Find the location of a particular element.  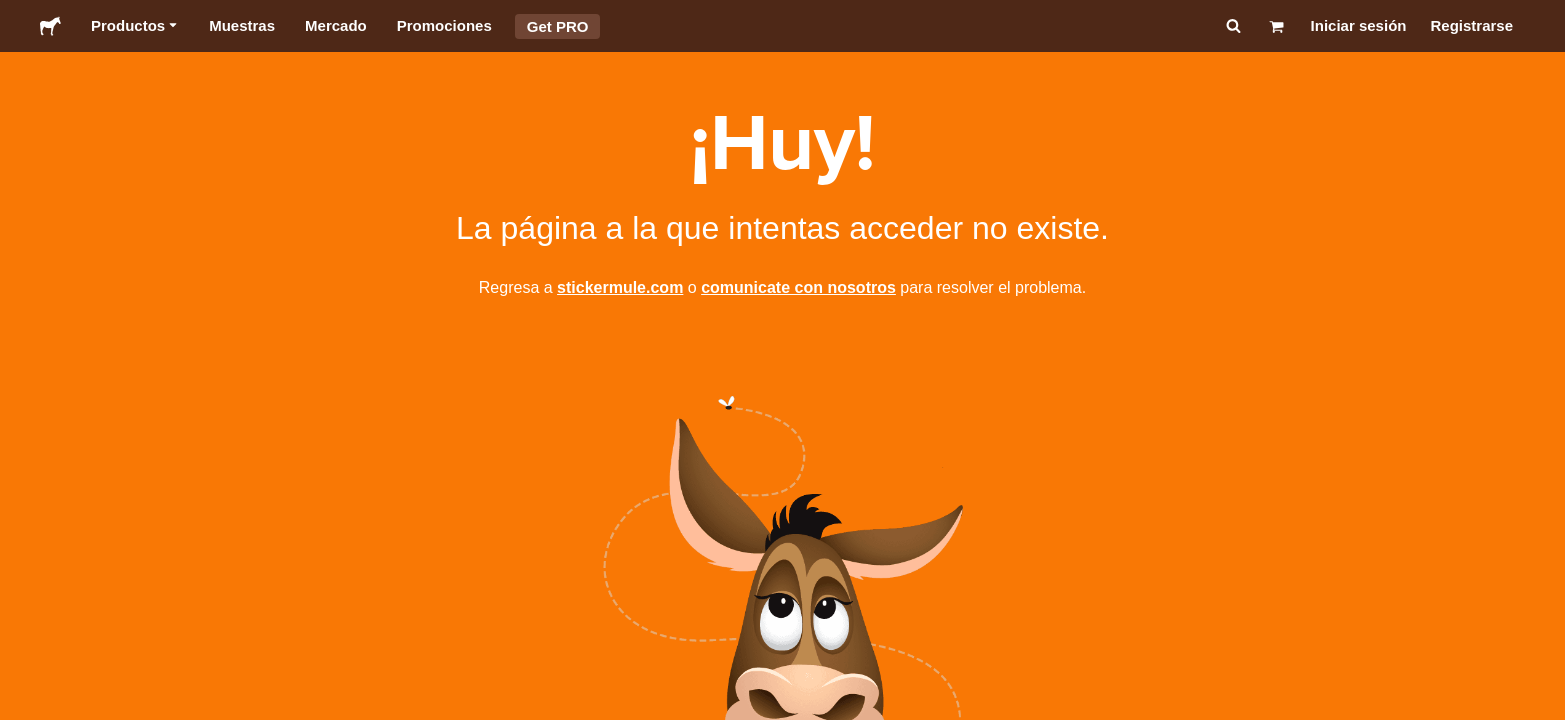

Registrarse is located at coordinates (1471, 25).